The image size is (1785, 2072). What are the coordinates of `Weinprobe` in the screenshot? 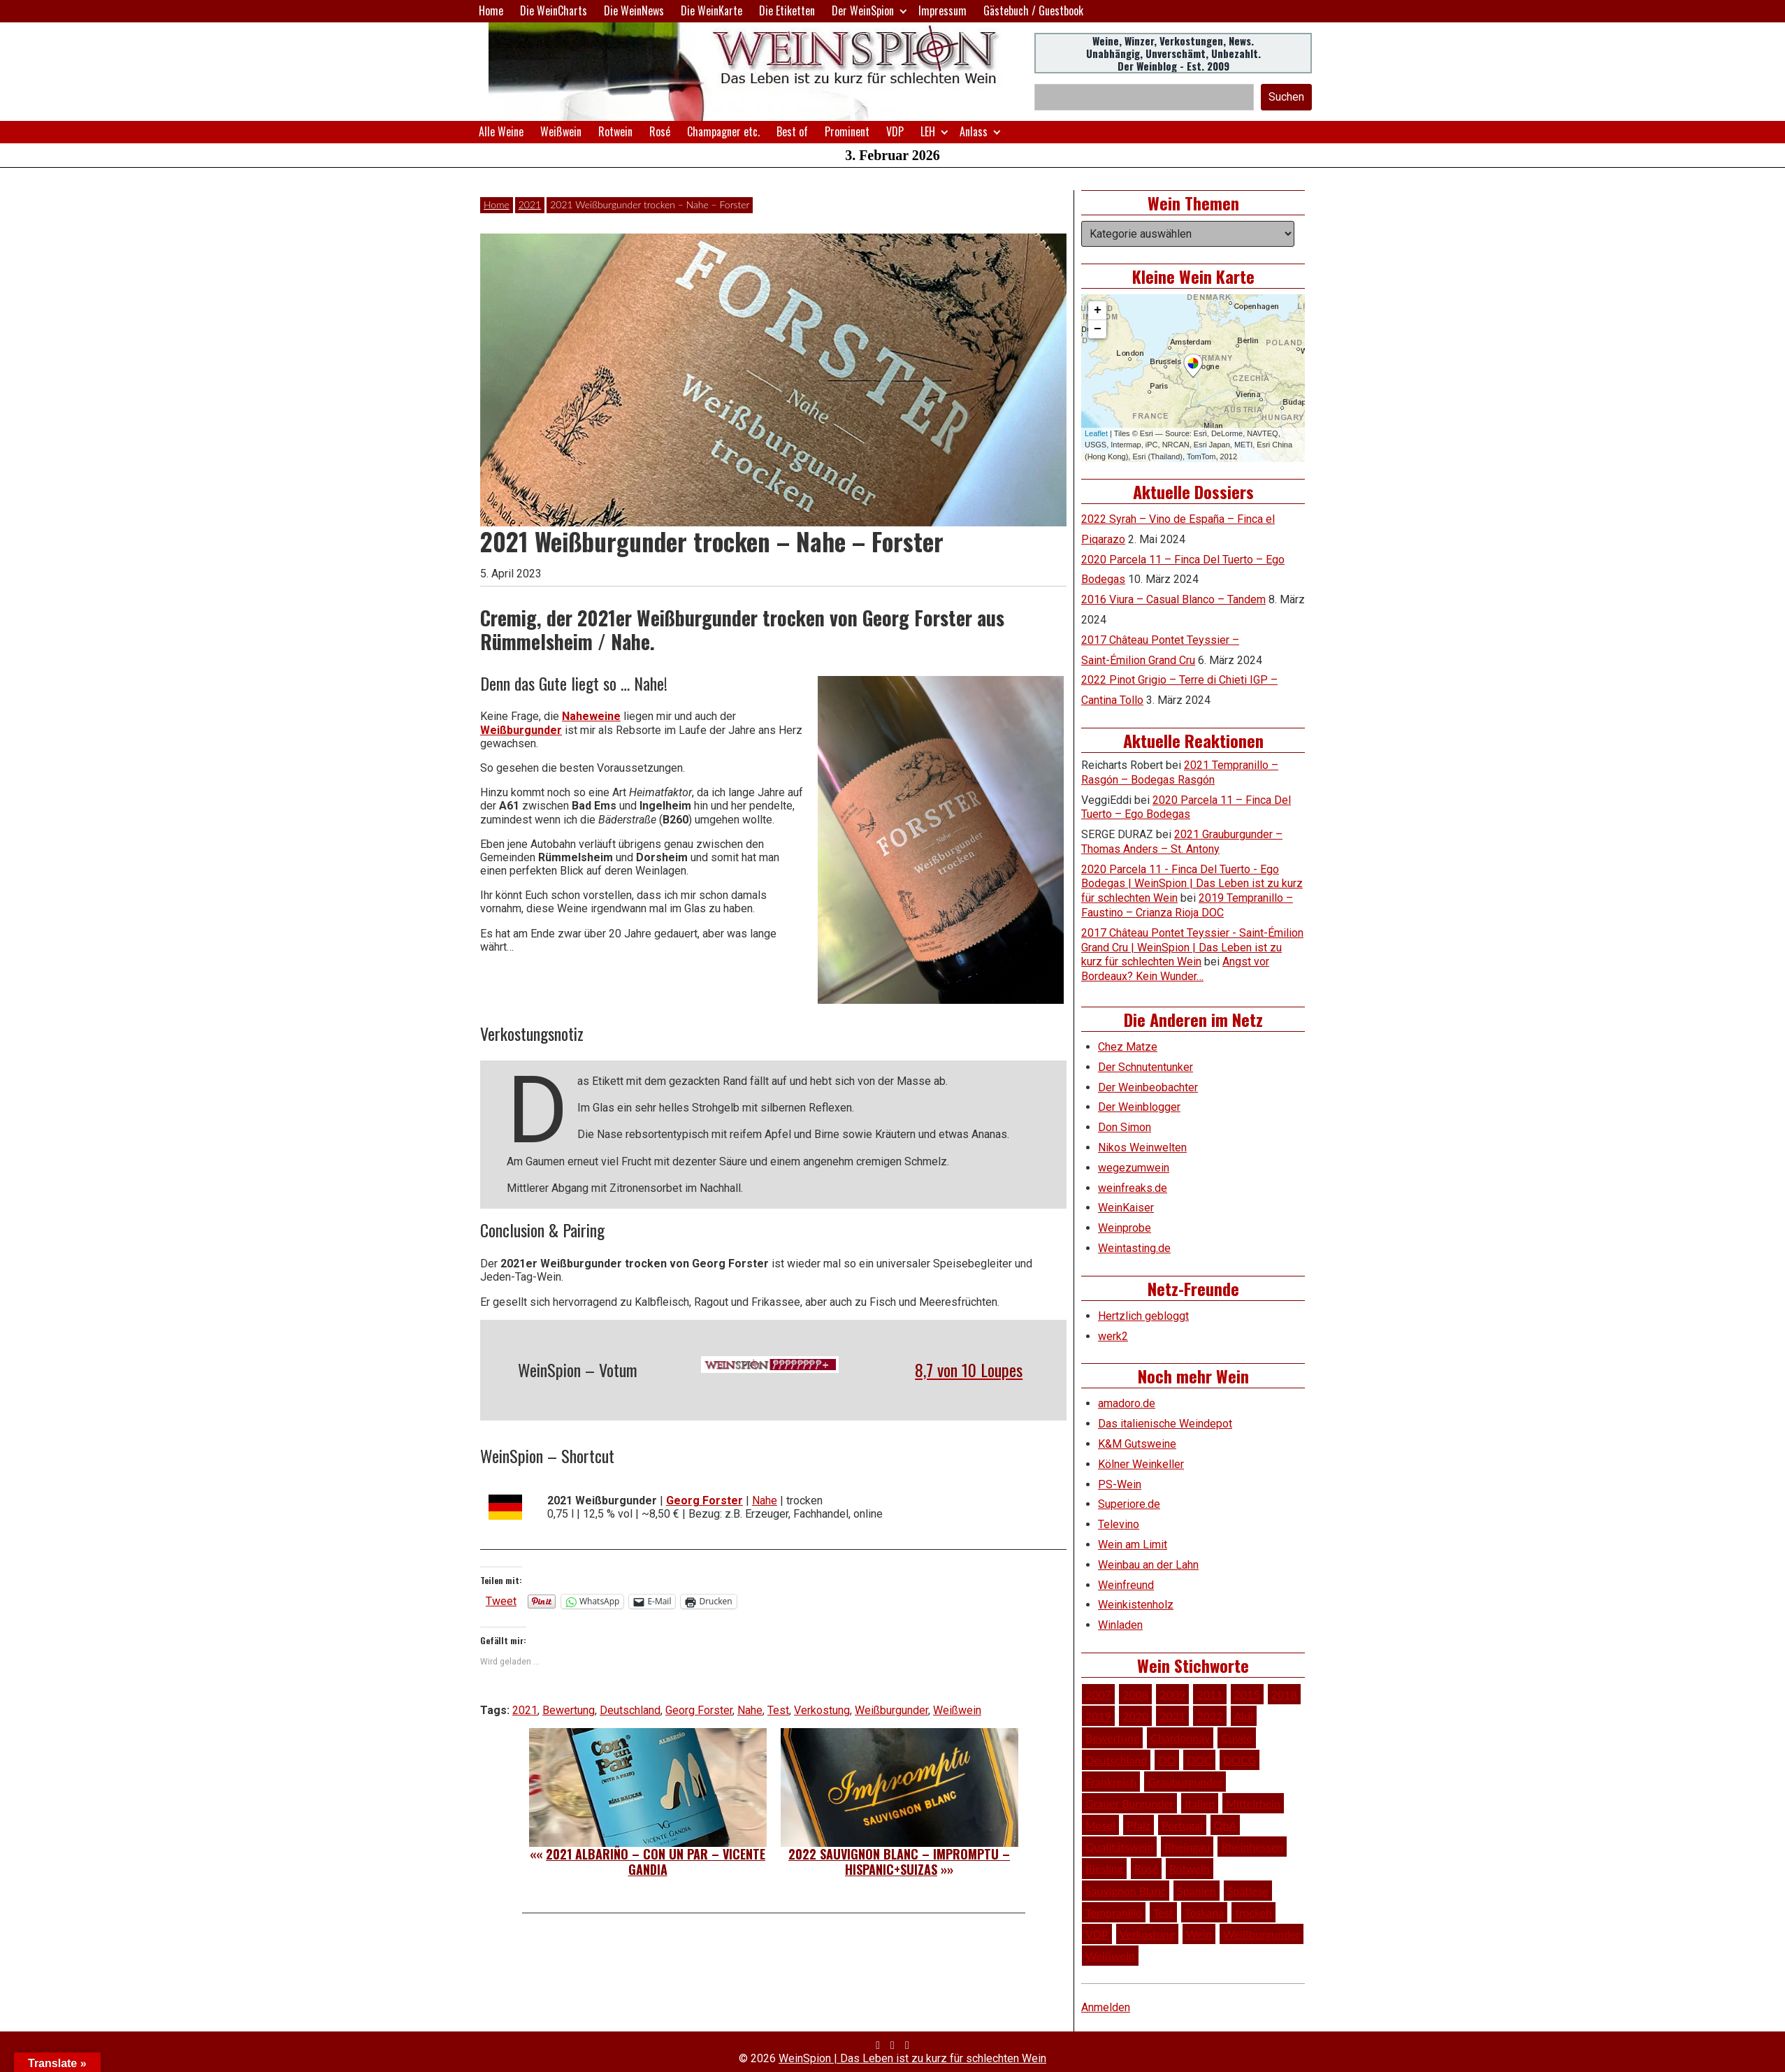 It's located at (1124, 1228).